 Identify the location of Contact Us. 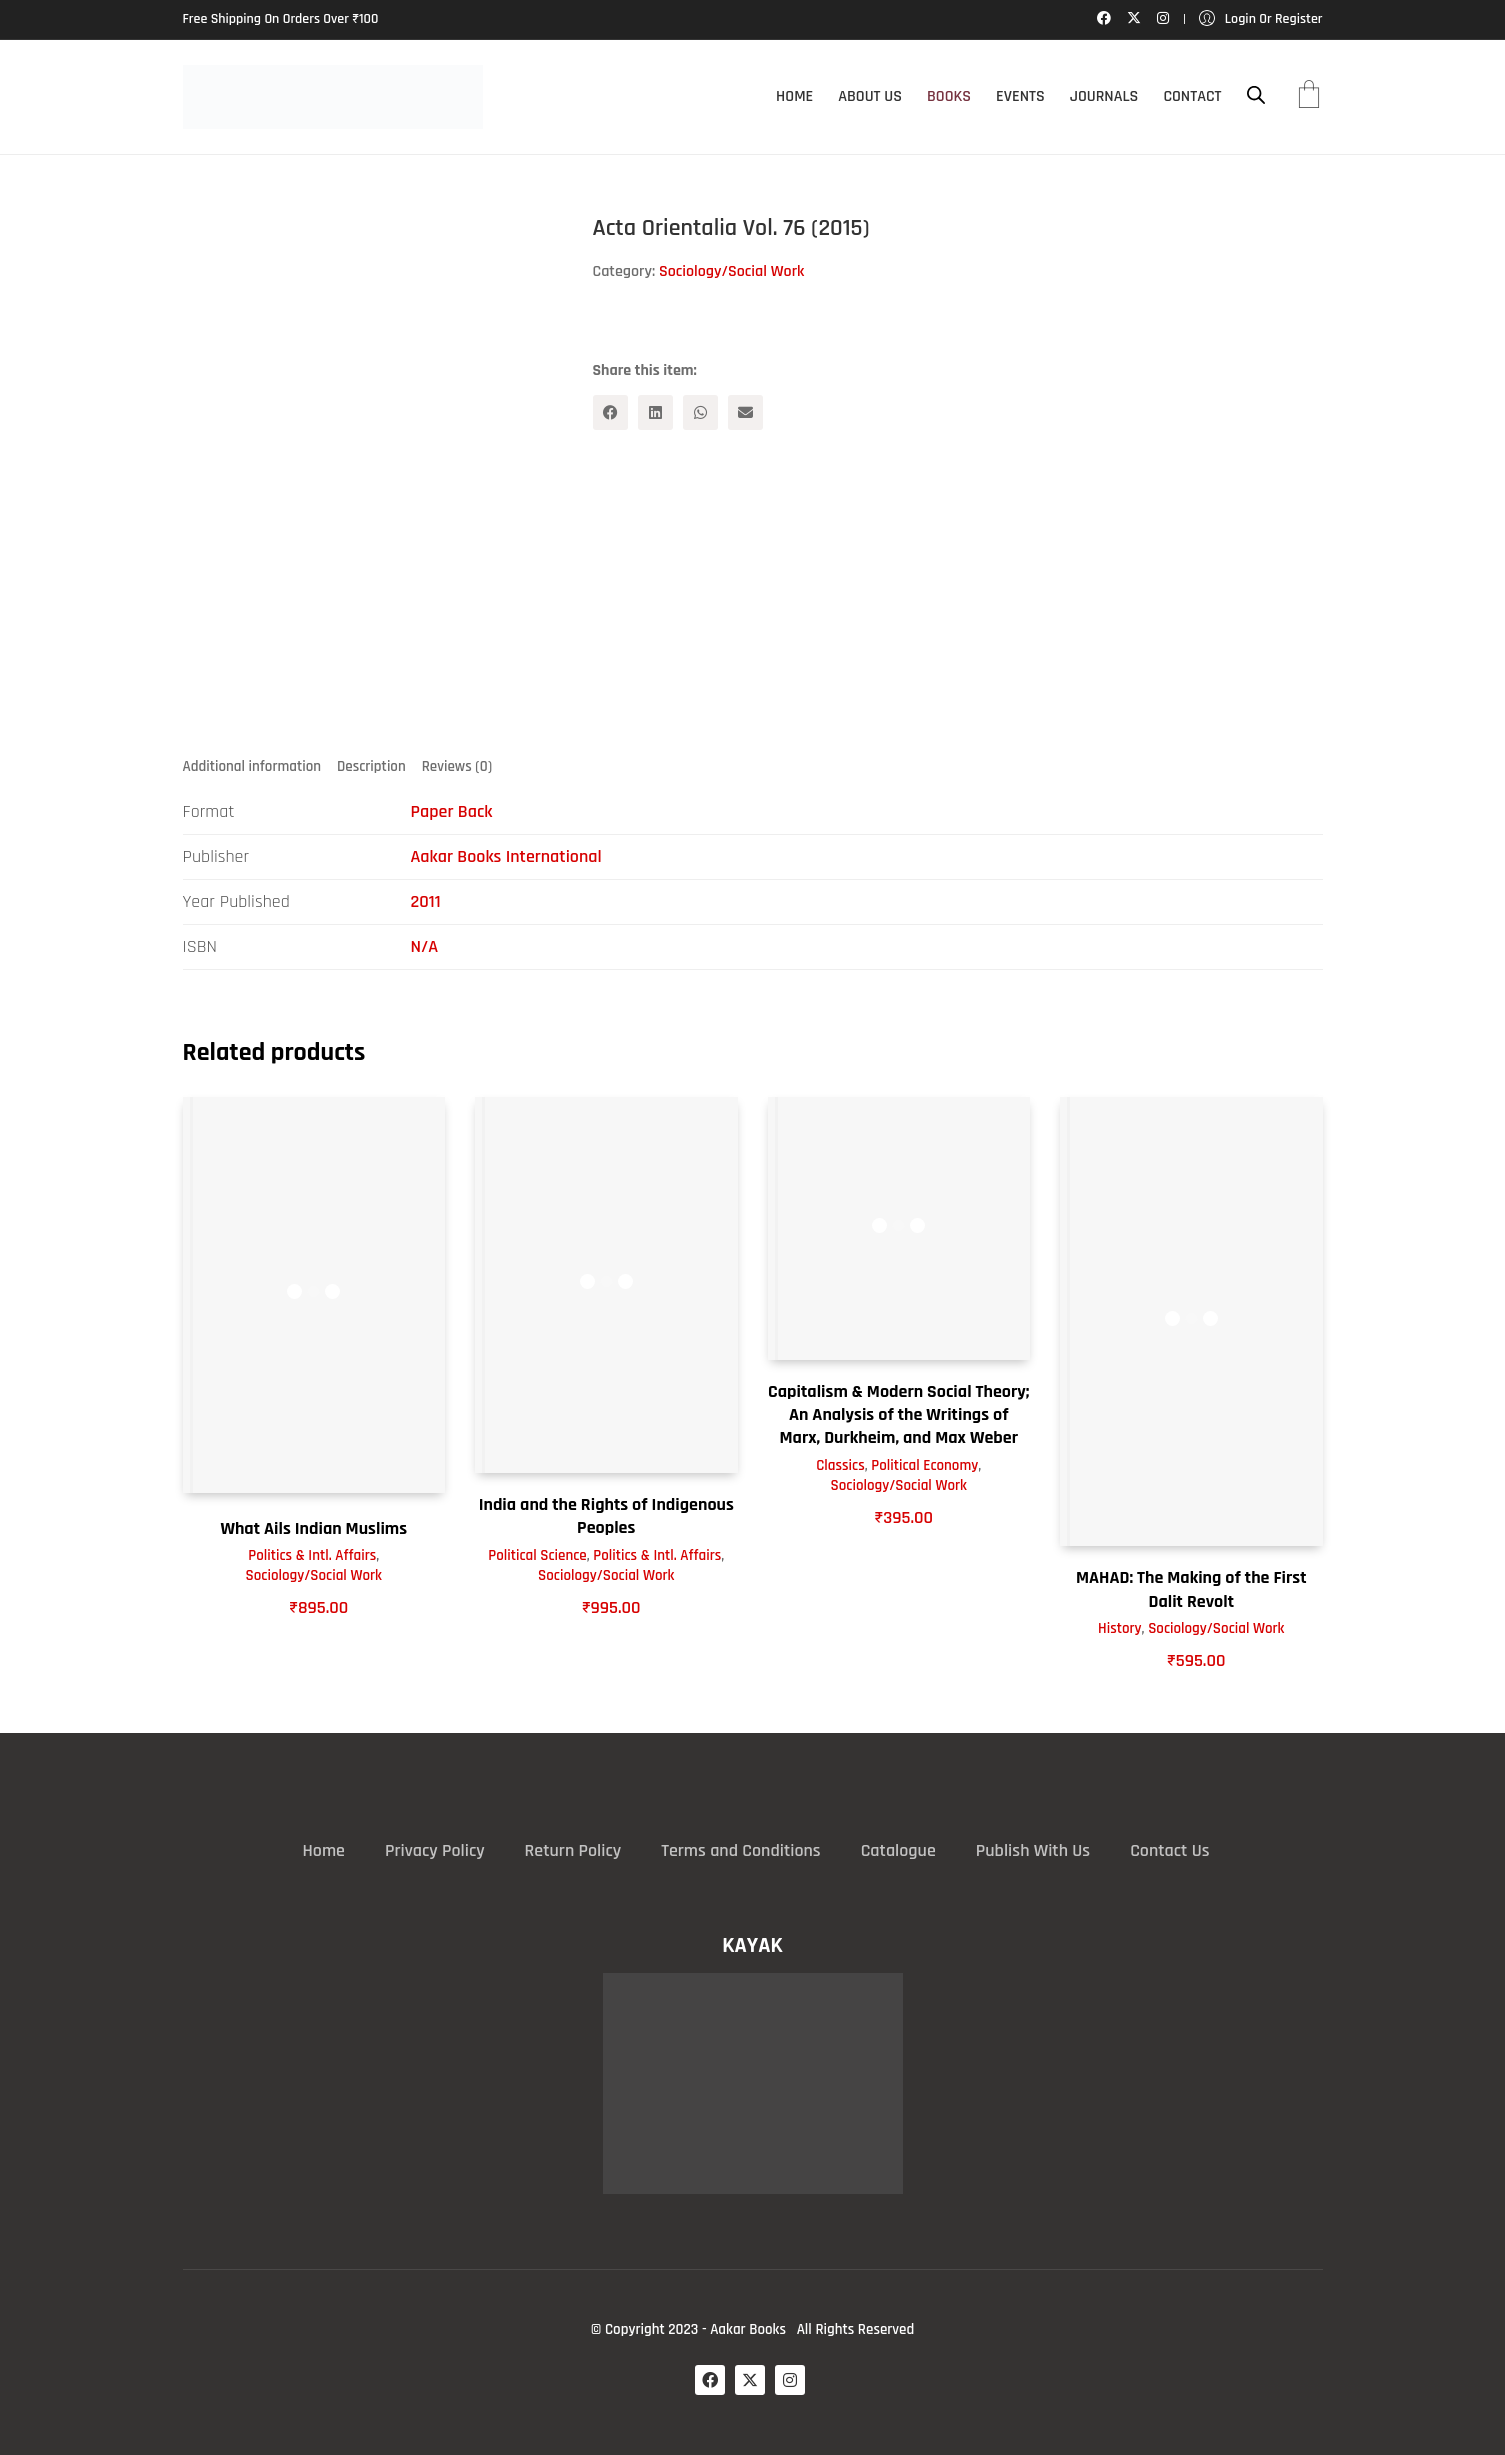
(1169, 1850).